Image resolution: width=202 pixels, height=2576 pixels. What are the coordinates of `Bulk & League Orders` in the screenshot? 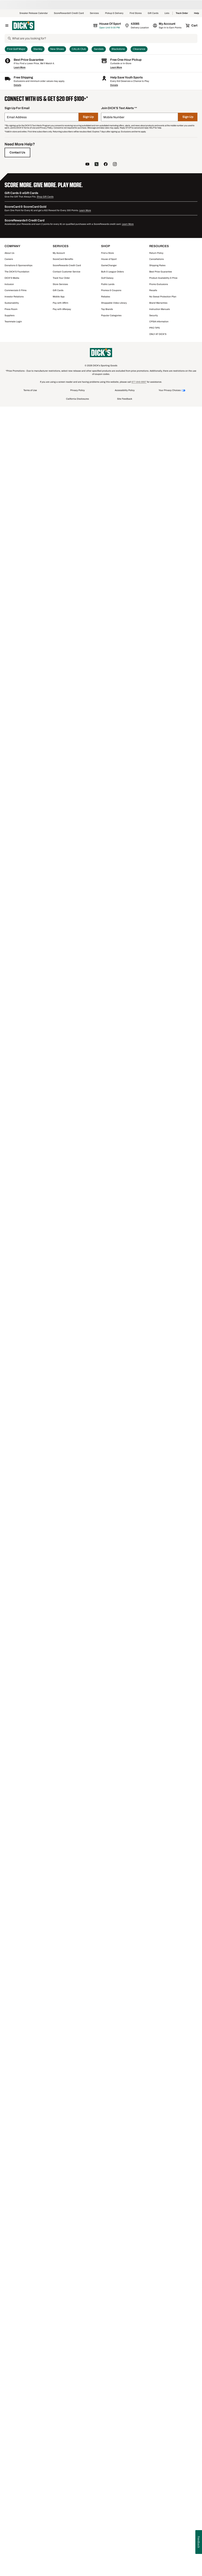 It's located at (112, 2467).